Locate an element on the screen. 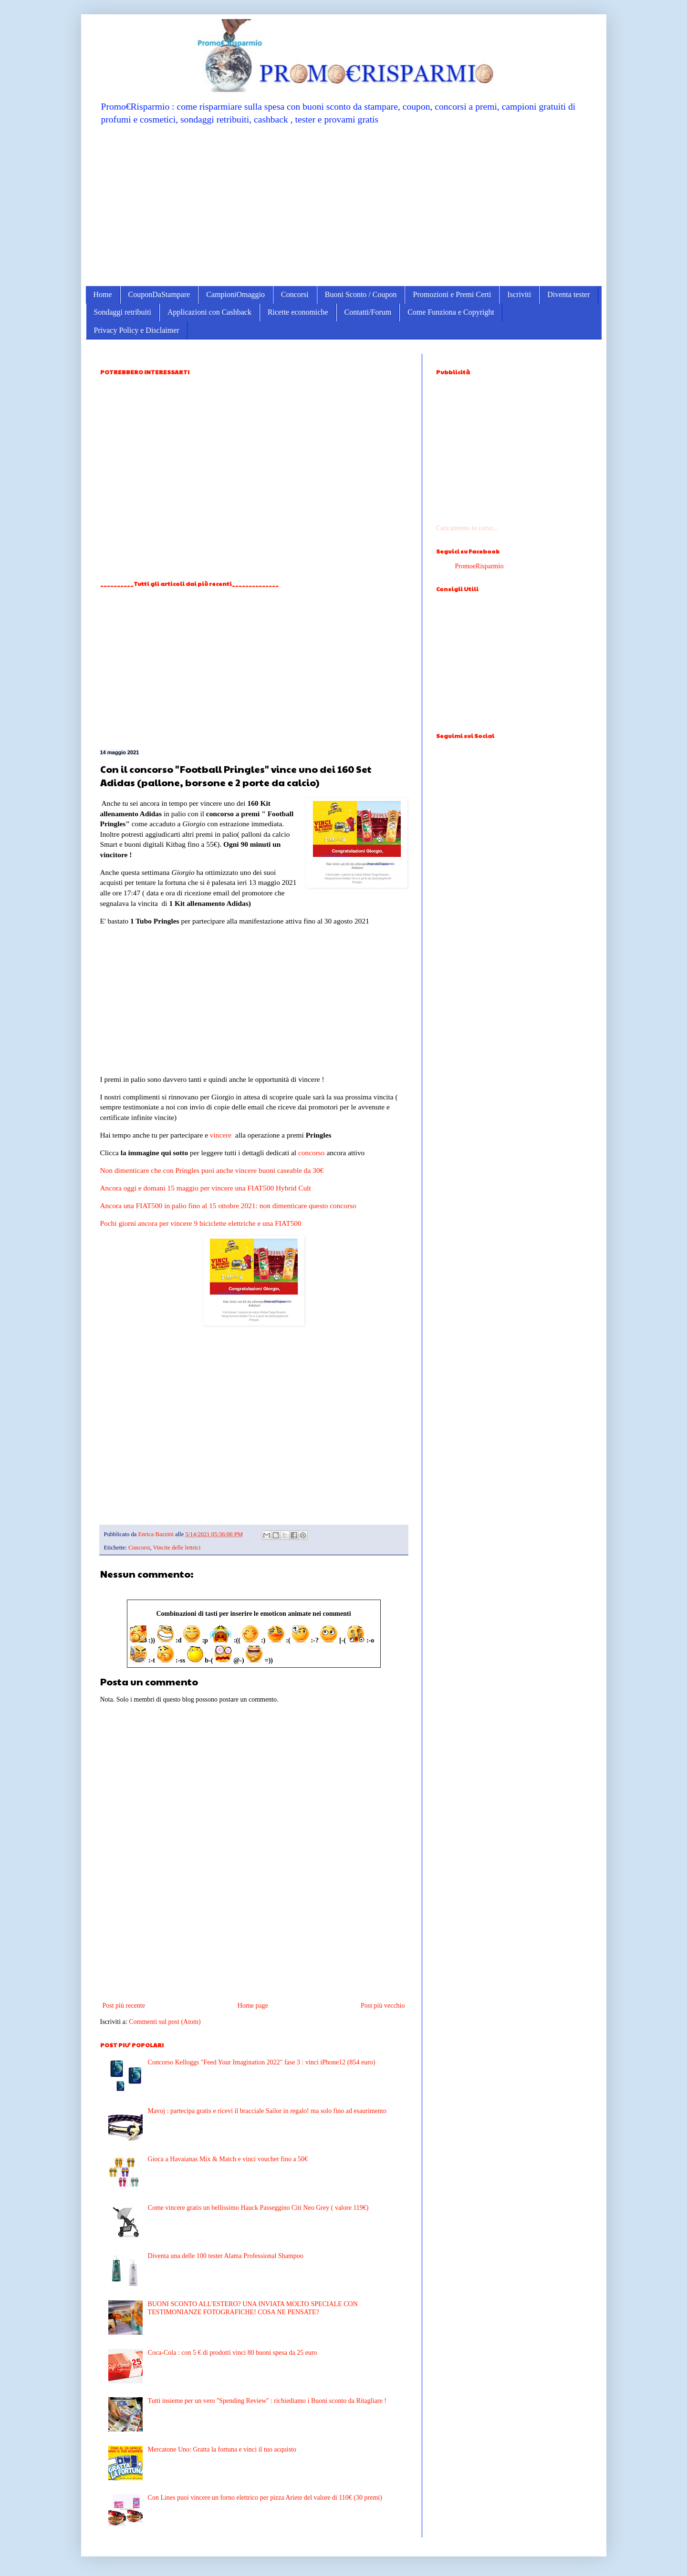 The width and height of the screenshot is (687, 2576). Coca-Cola : con 5 € di prodotti vinci 80 buoni spesa da 25 euro is located at coordinates (232, 2352).